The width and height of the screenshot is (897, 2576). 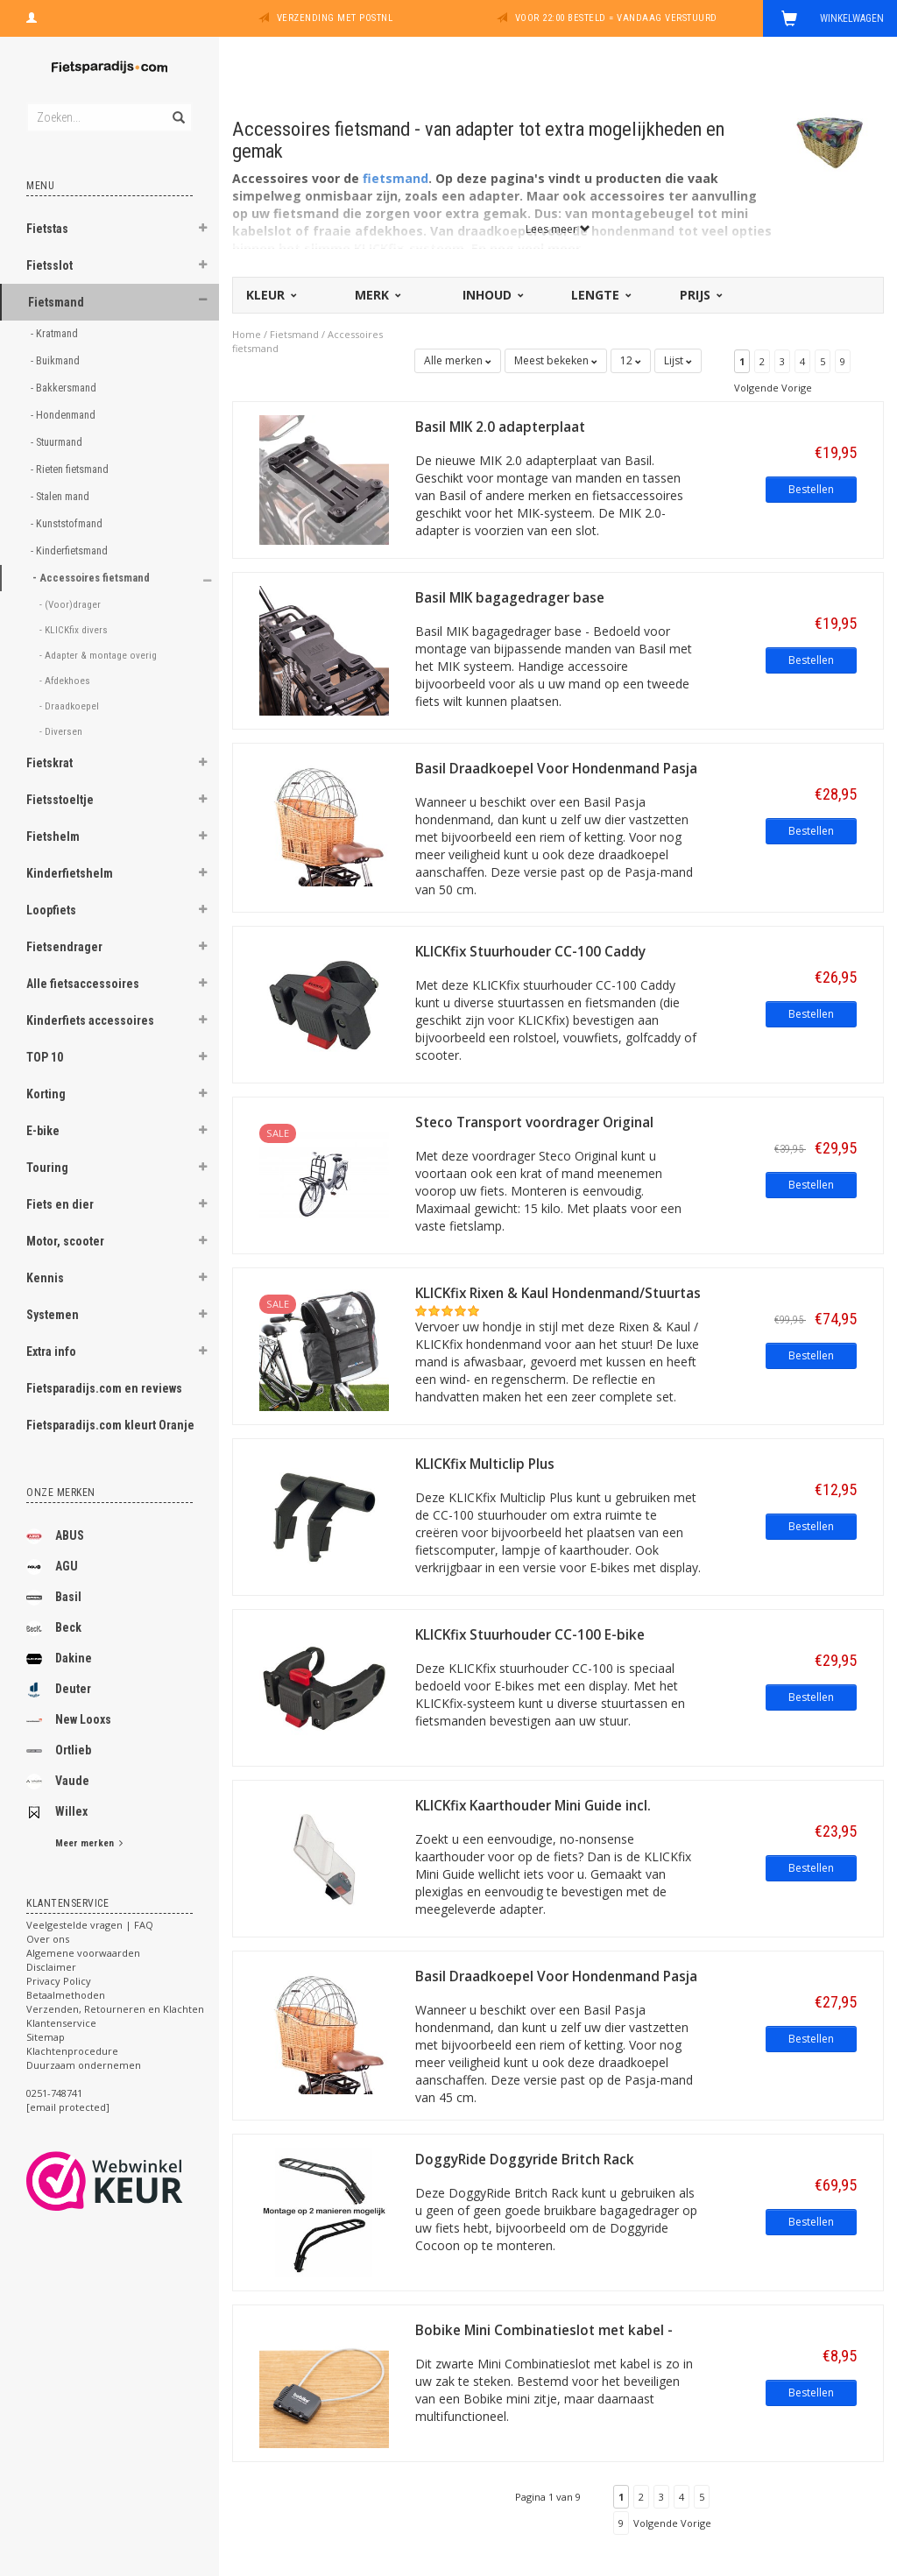 What do you see at coordinates (47, 229) in the screenshot?
I see `Fietstas` at bounding box center [47, 229].